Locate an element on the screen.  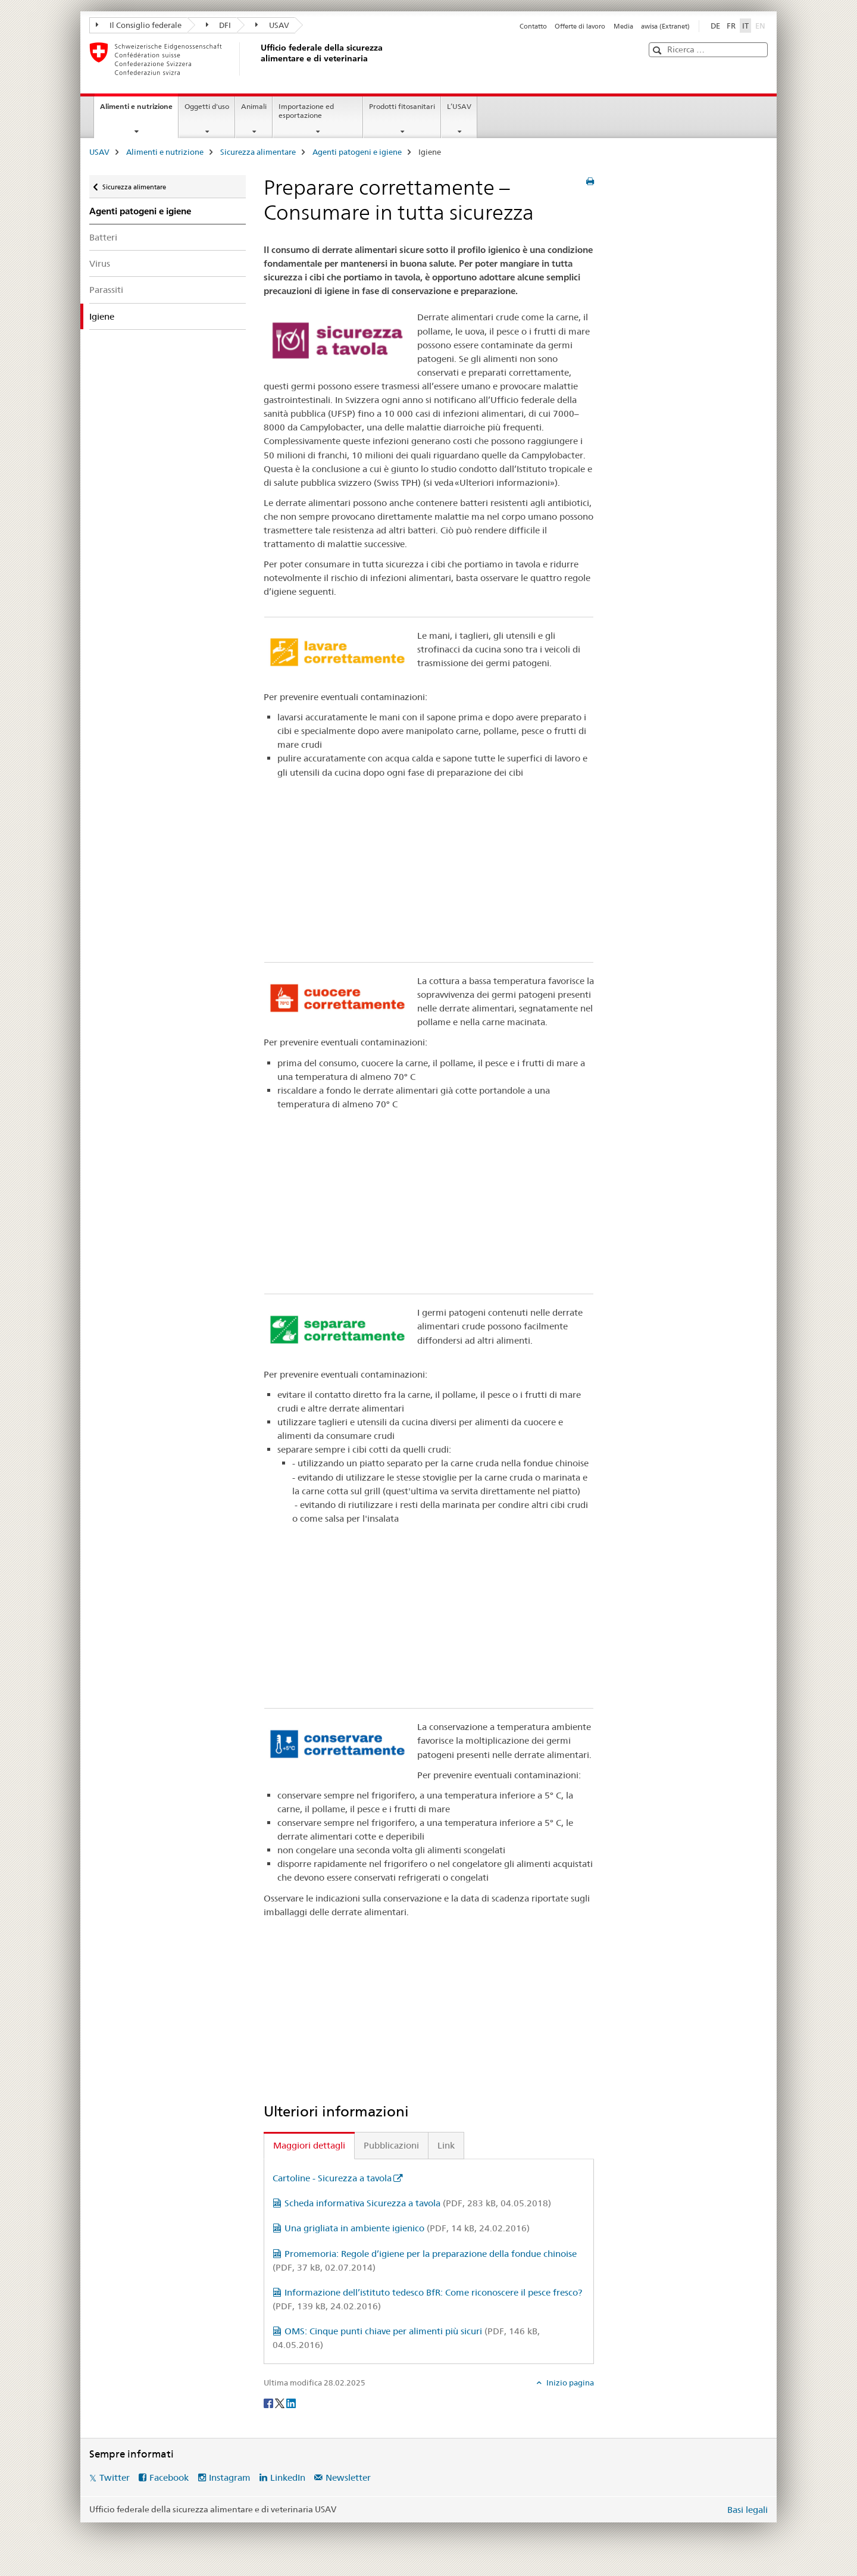
Cartoline - Sicurezza a tavola is located at coordinates (332, 2178).